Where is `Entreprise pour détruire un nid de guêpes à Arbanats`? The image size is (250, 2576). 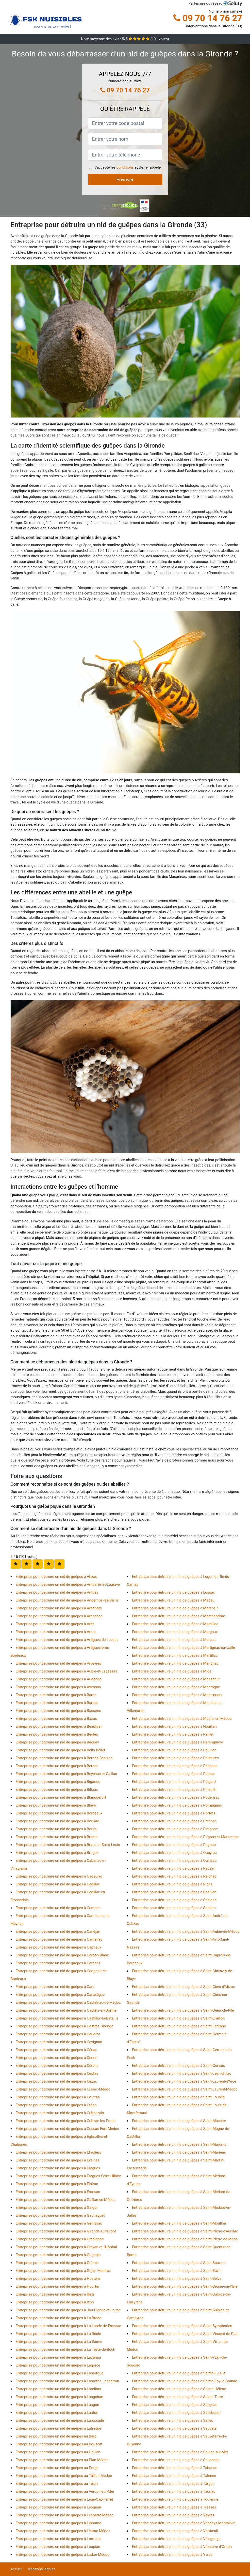
Entreprise pour détruire un nid de guêpes à Arbanats is located at coordinates (59, 1608).